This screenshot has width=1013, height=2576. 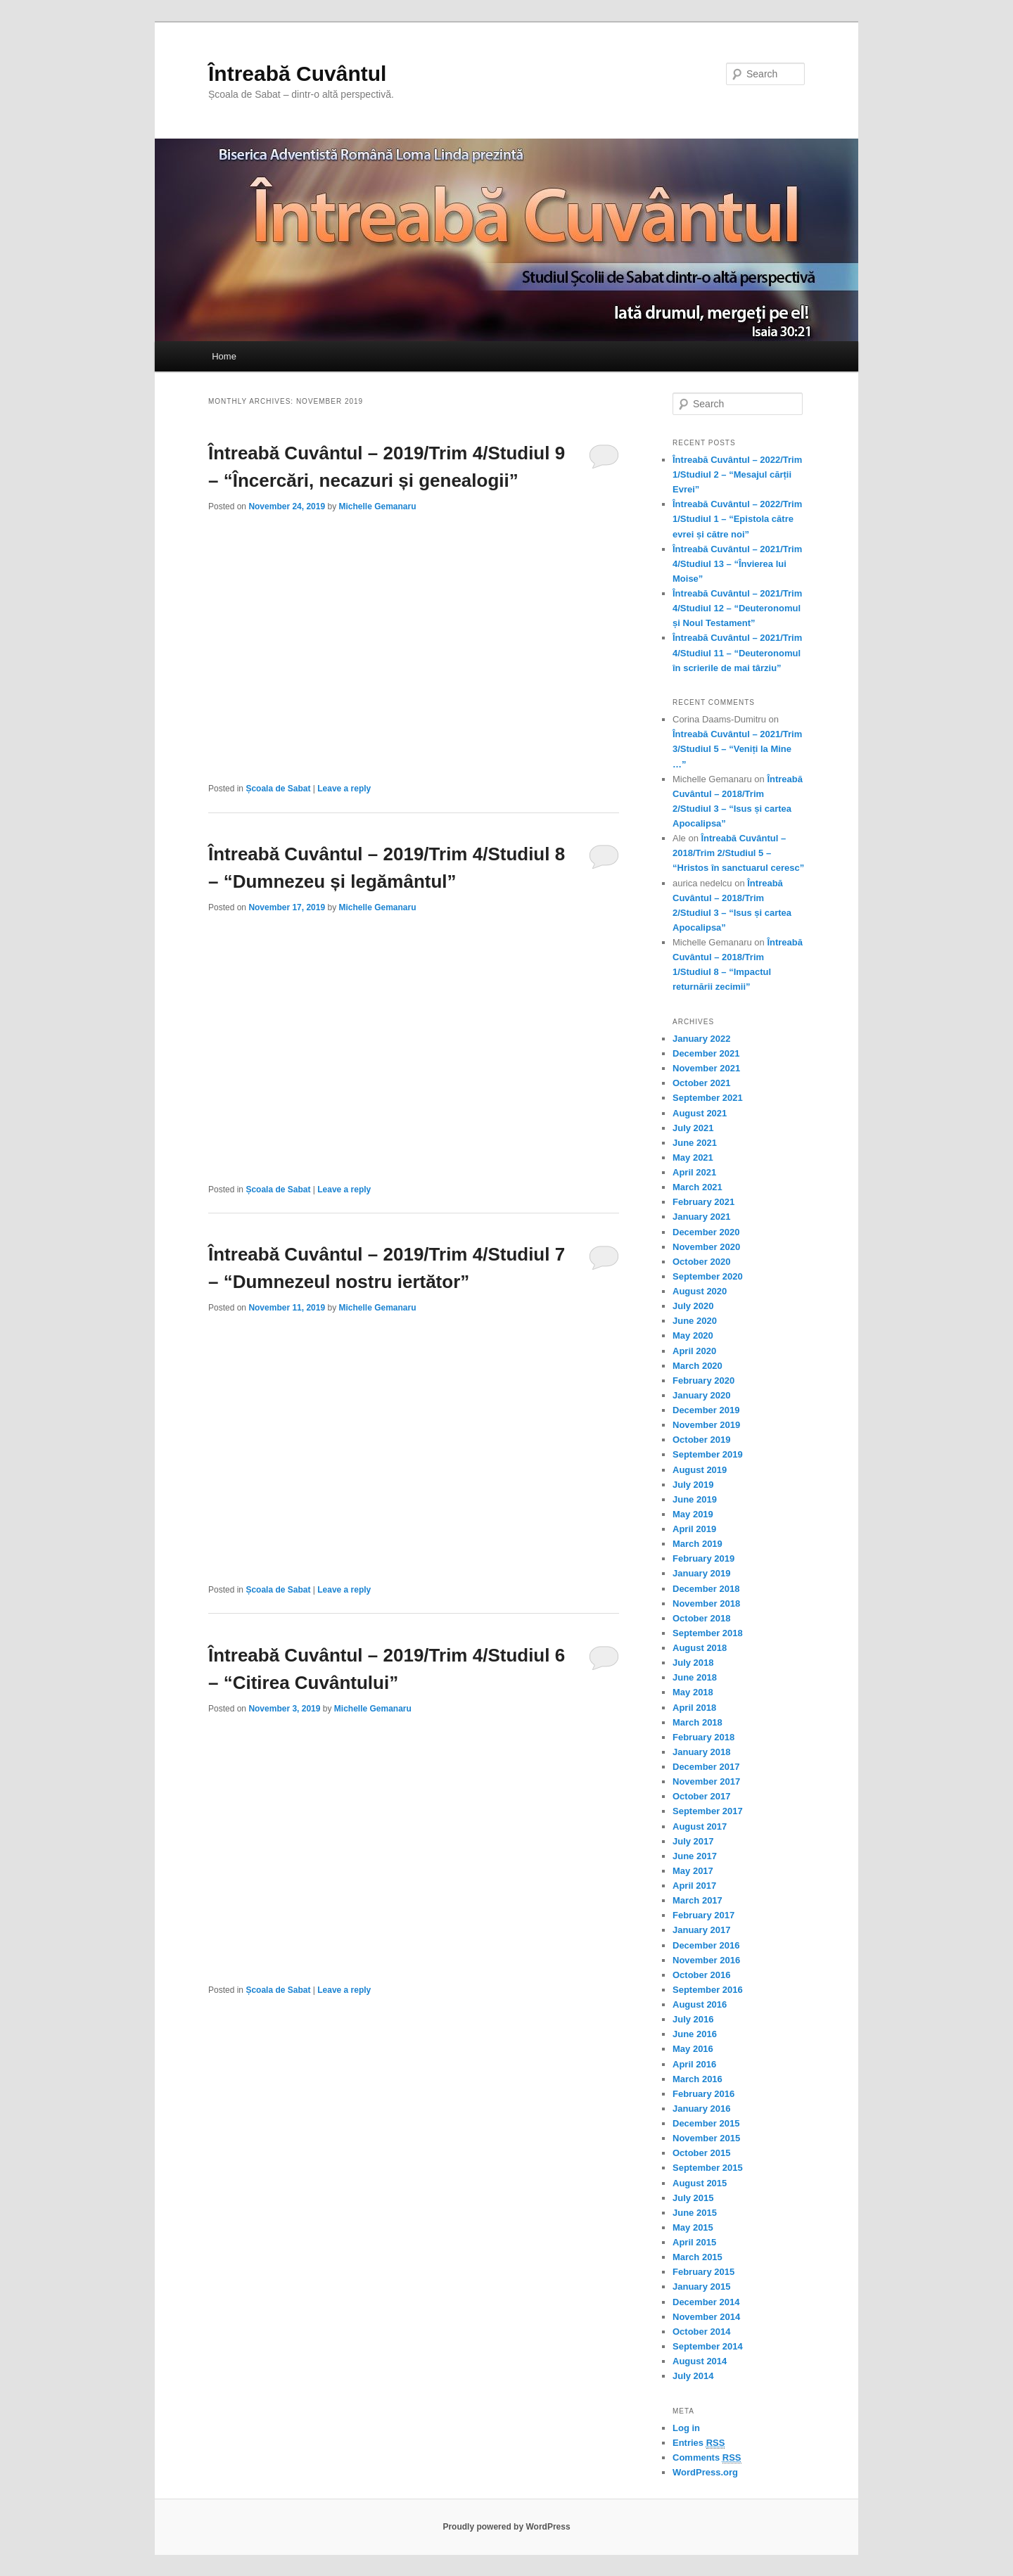 What do you see at coordinates (700, 1648) in the screenshot?
I see `August 2018` at bounding box center [700, 1648].